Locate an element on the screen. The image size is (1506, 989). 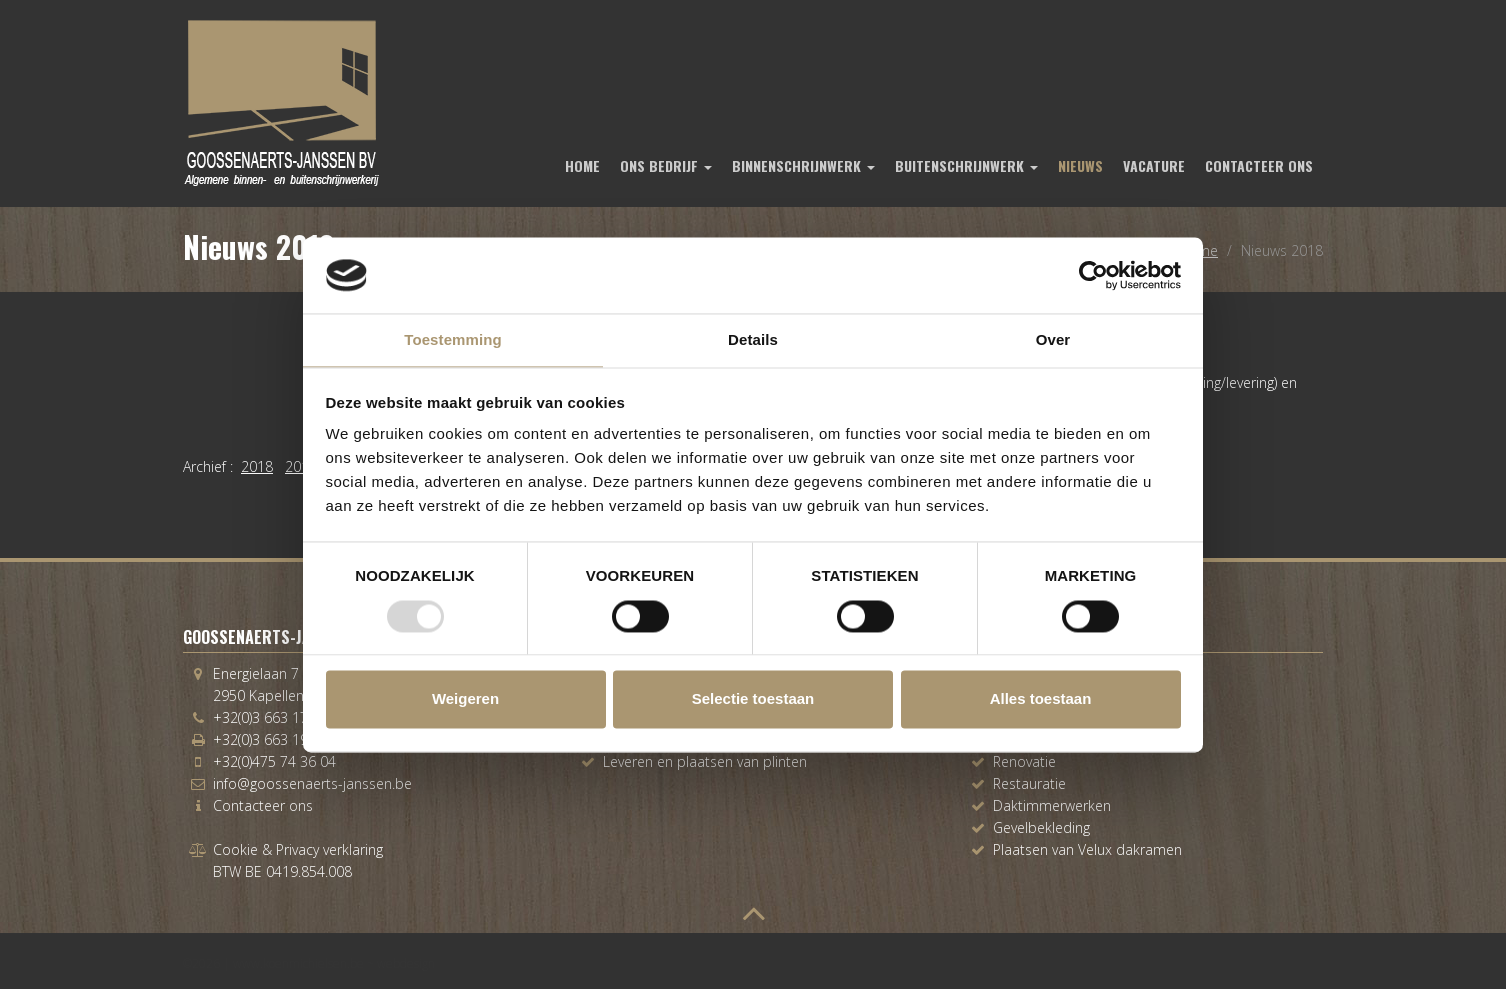
www.koenmichielsen.be ~ webdesign is located at coordinates (334, 963).